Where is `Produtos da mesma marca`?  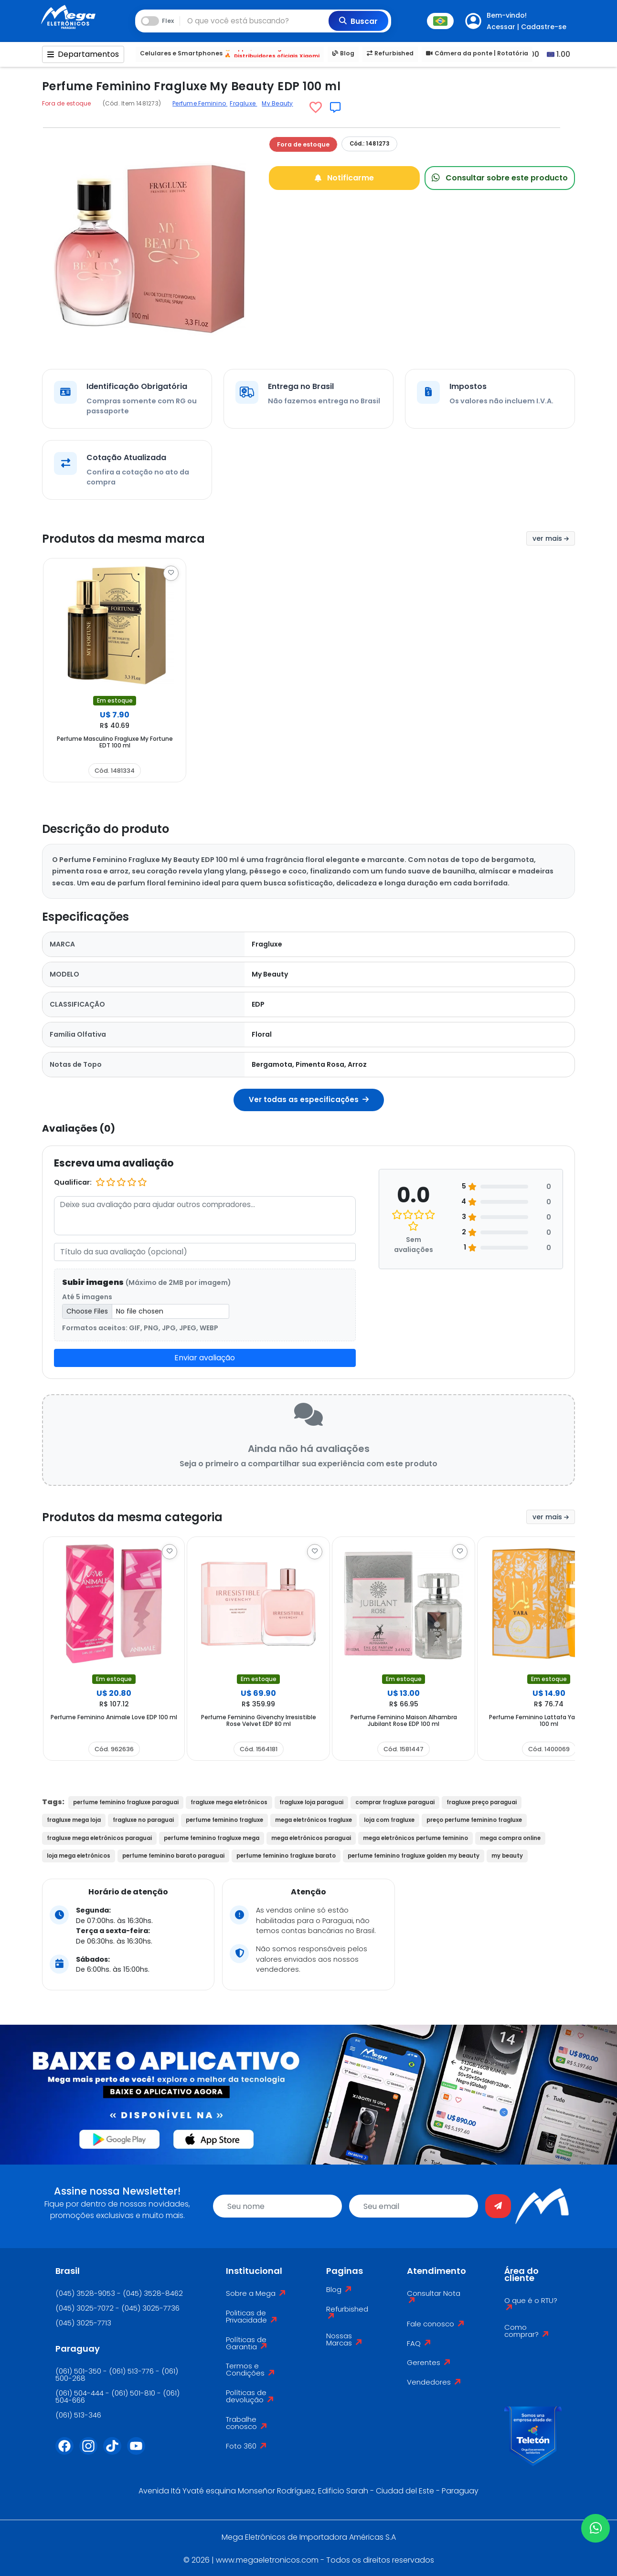 Produtos da mesma marca is located at coordinates (136, 538).